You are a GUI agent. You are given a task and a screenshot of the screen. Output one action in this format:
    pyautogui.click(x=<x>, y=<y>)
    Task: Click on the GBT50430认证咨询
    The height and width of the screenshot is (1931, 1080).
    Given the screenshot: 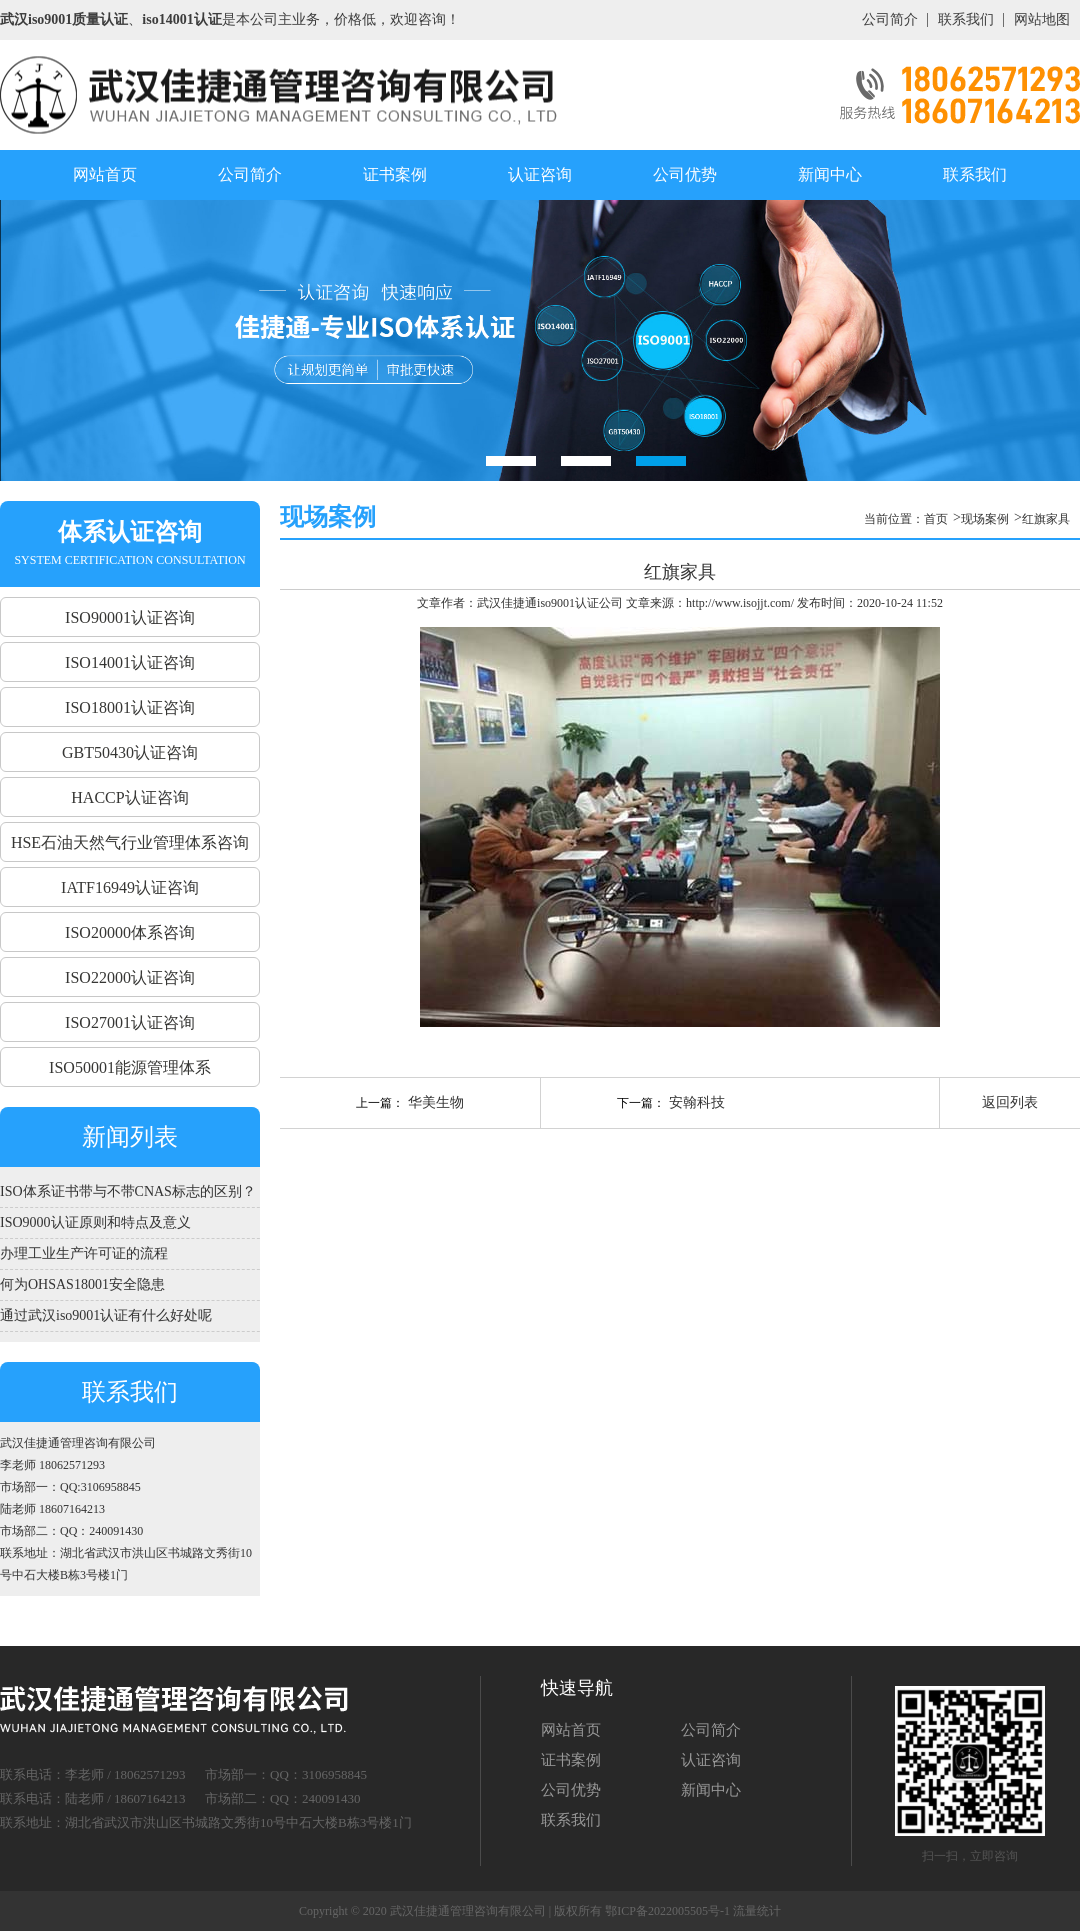 What is the action you would take?
    pyautogui.click(x=130, y=752)
    